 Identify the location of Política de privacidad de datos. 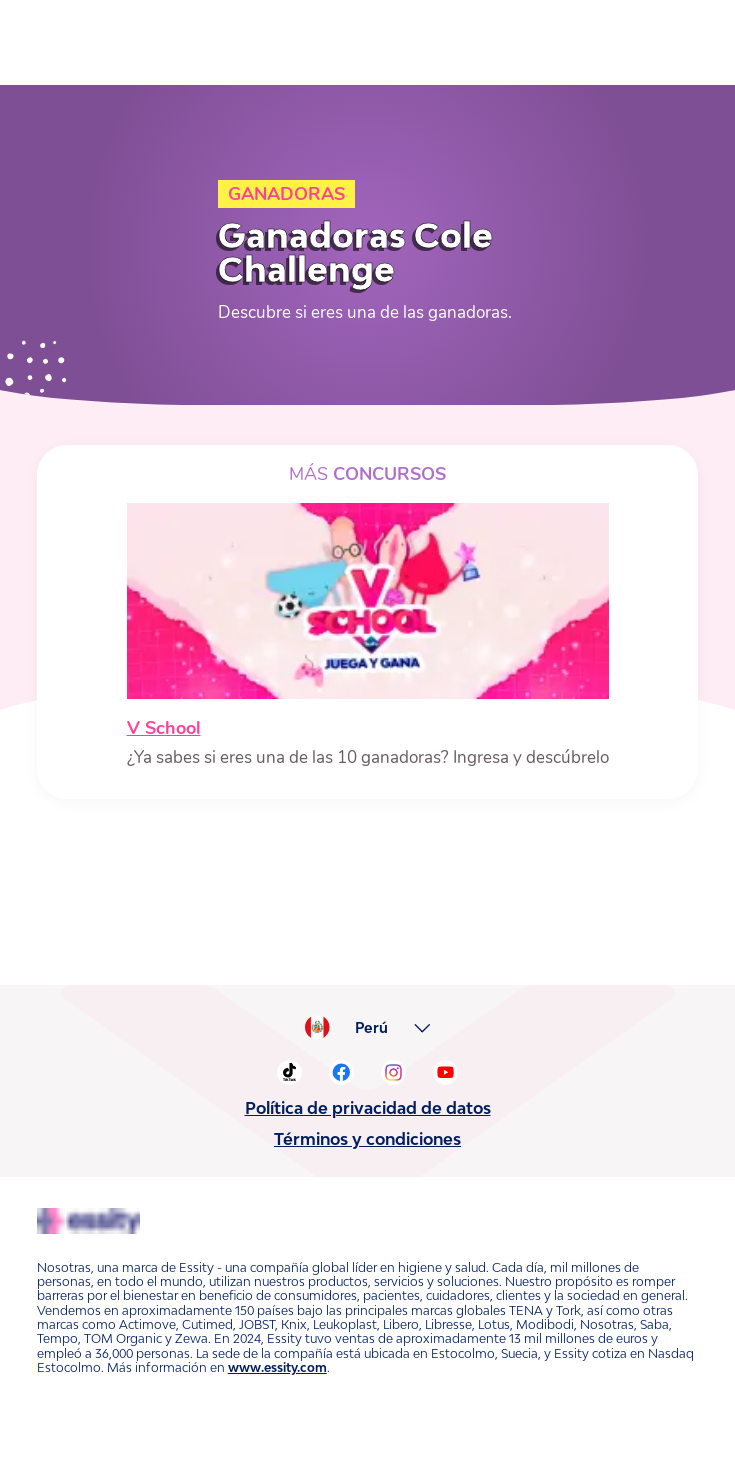
(368, 1108).